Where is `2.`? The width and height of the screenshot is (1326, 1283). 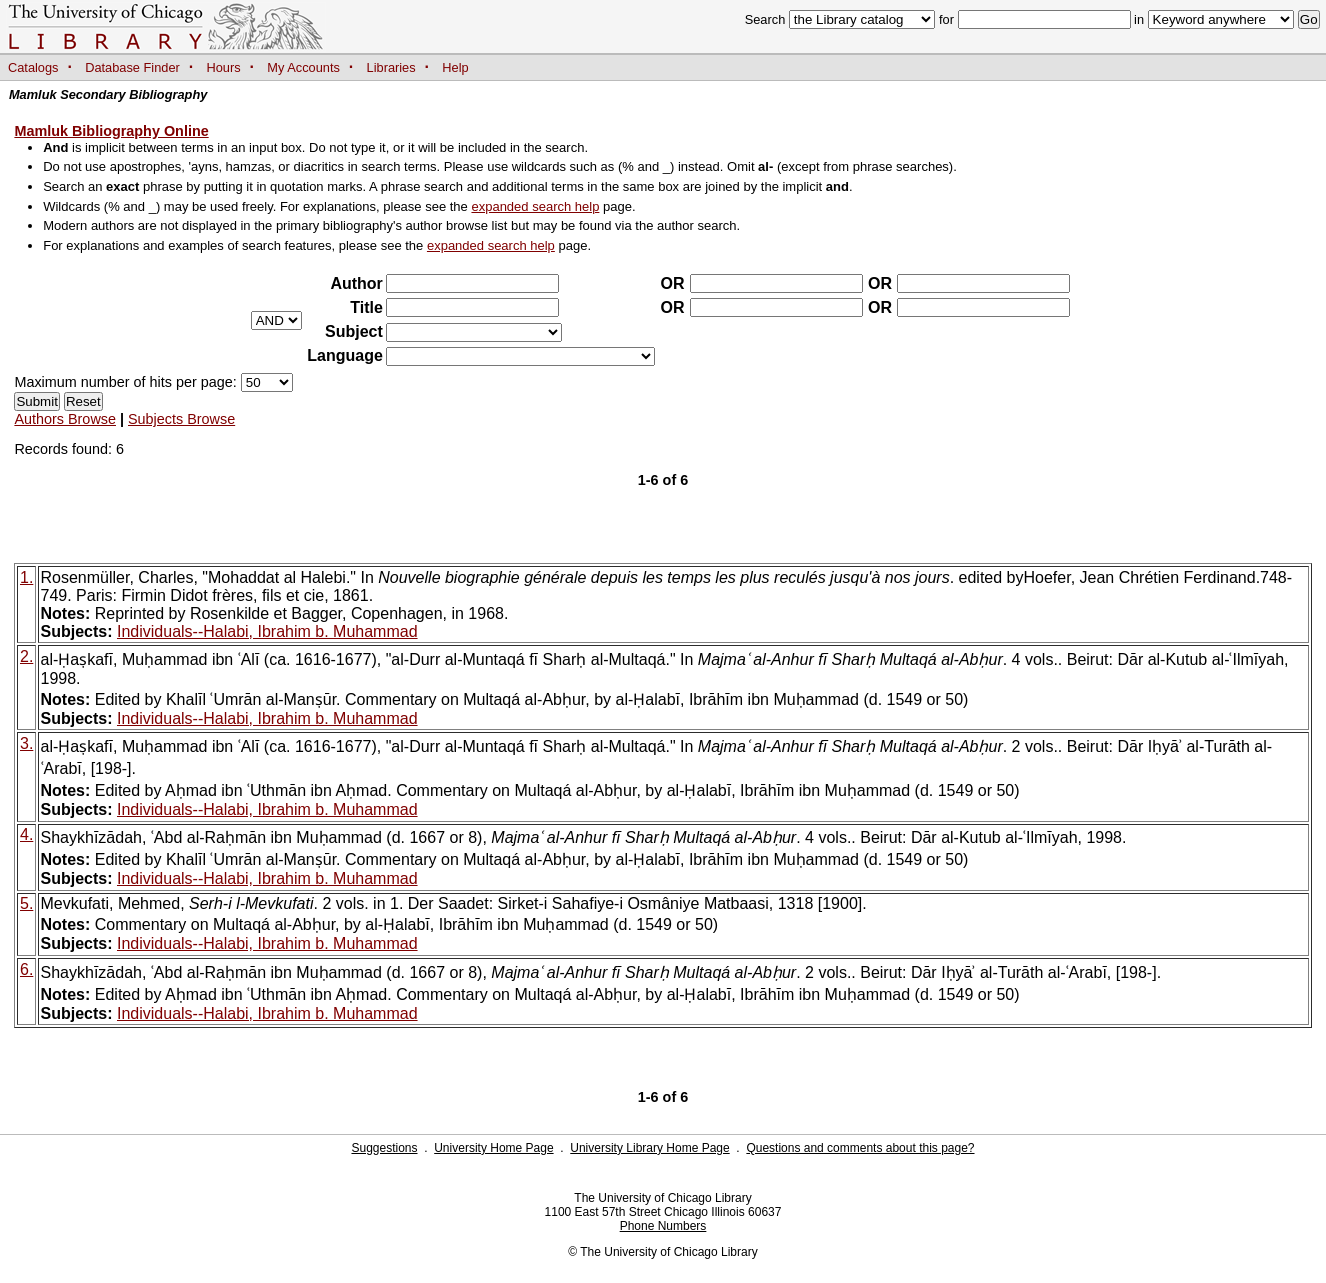
2. is located at coordinates (26, 656).